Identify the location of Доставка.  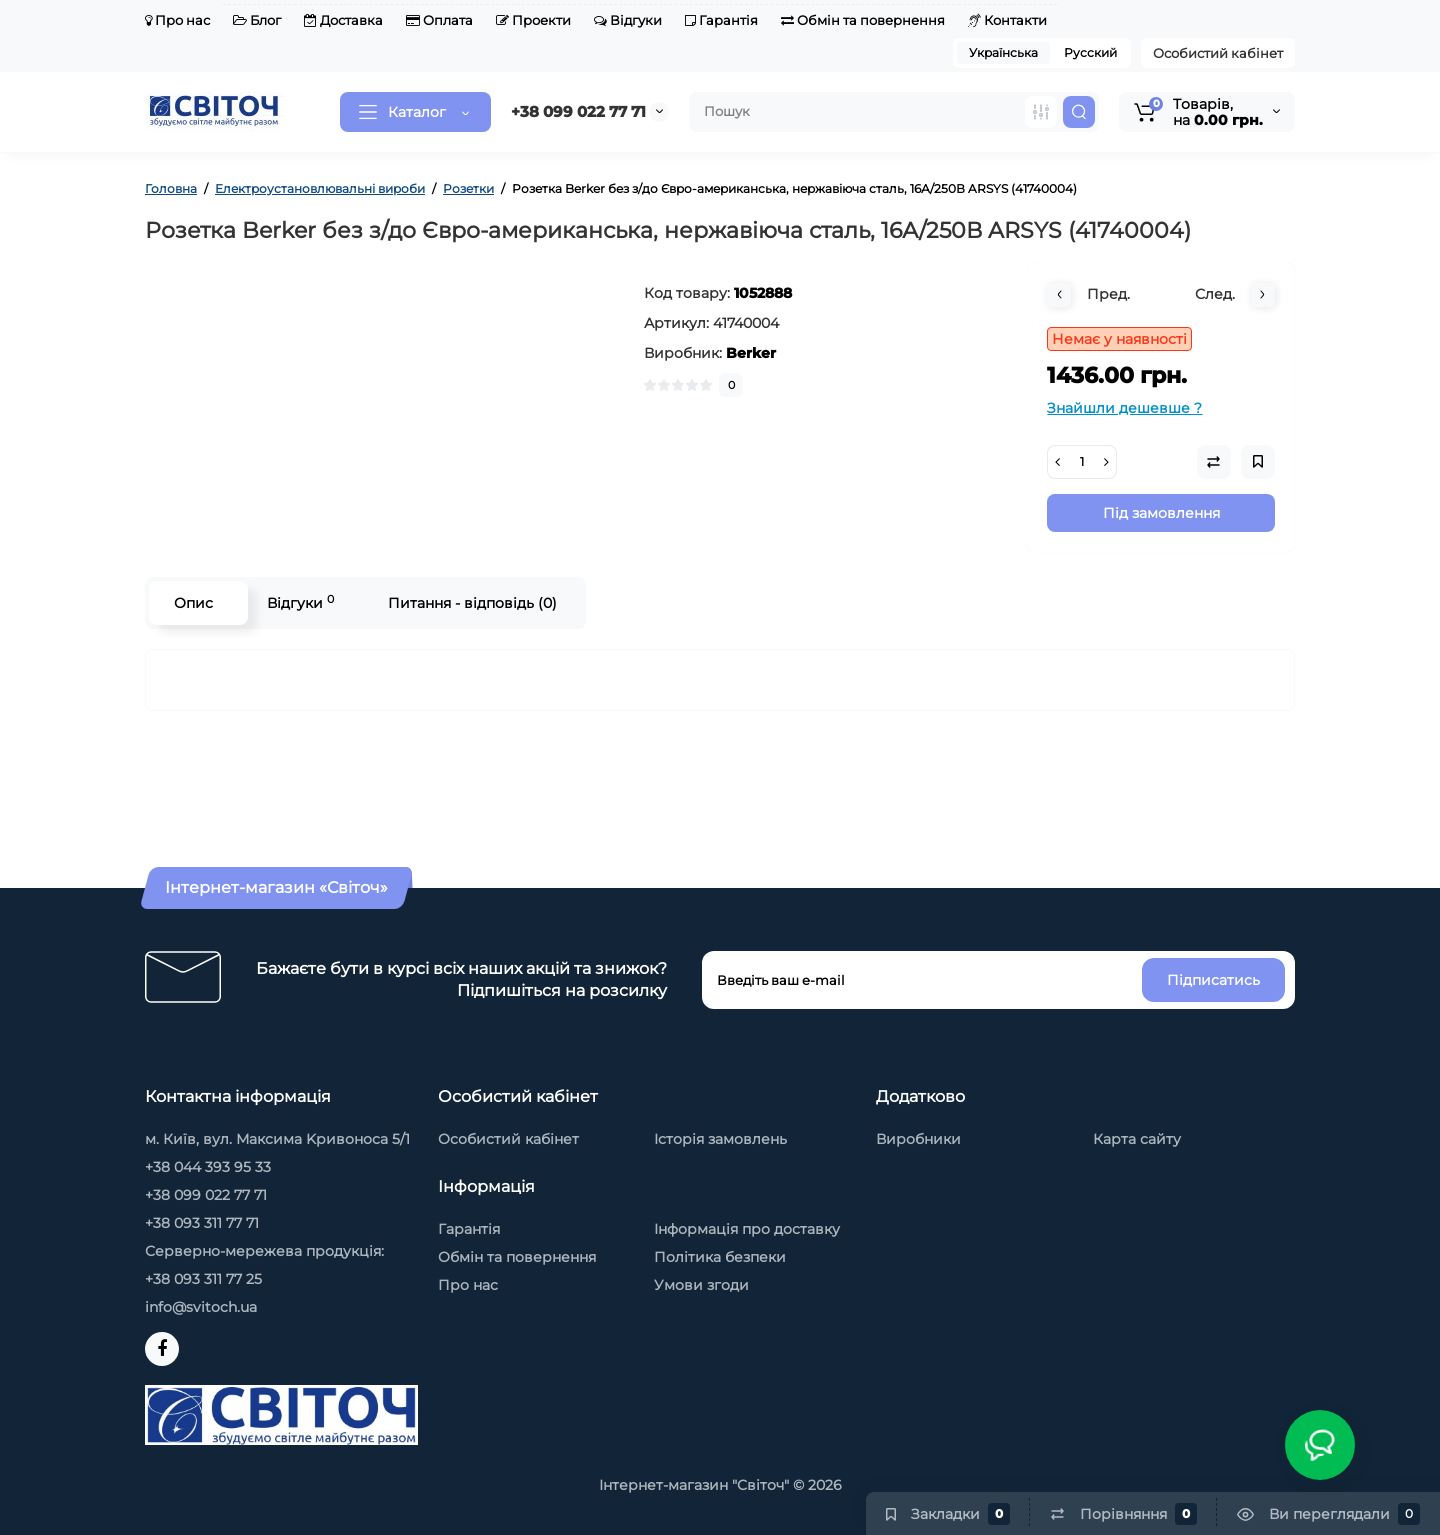
(343, 20).